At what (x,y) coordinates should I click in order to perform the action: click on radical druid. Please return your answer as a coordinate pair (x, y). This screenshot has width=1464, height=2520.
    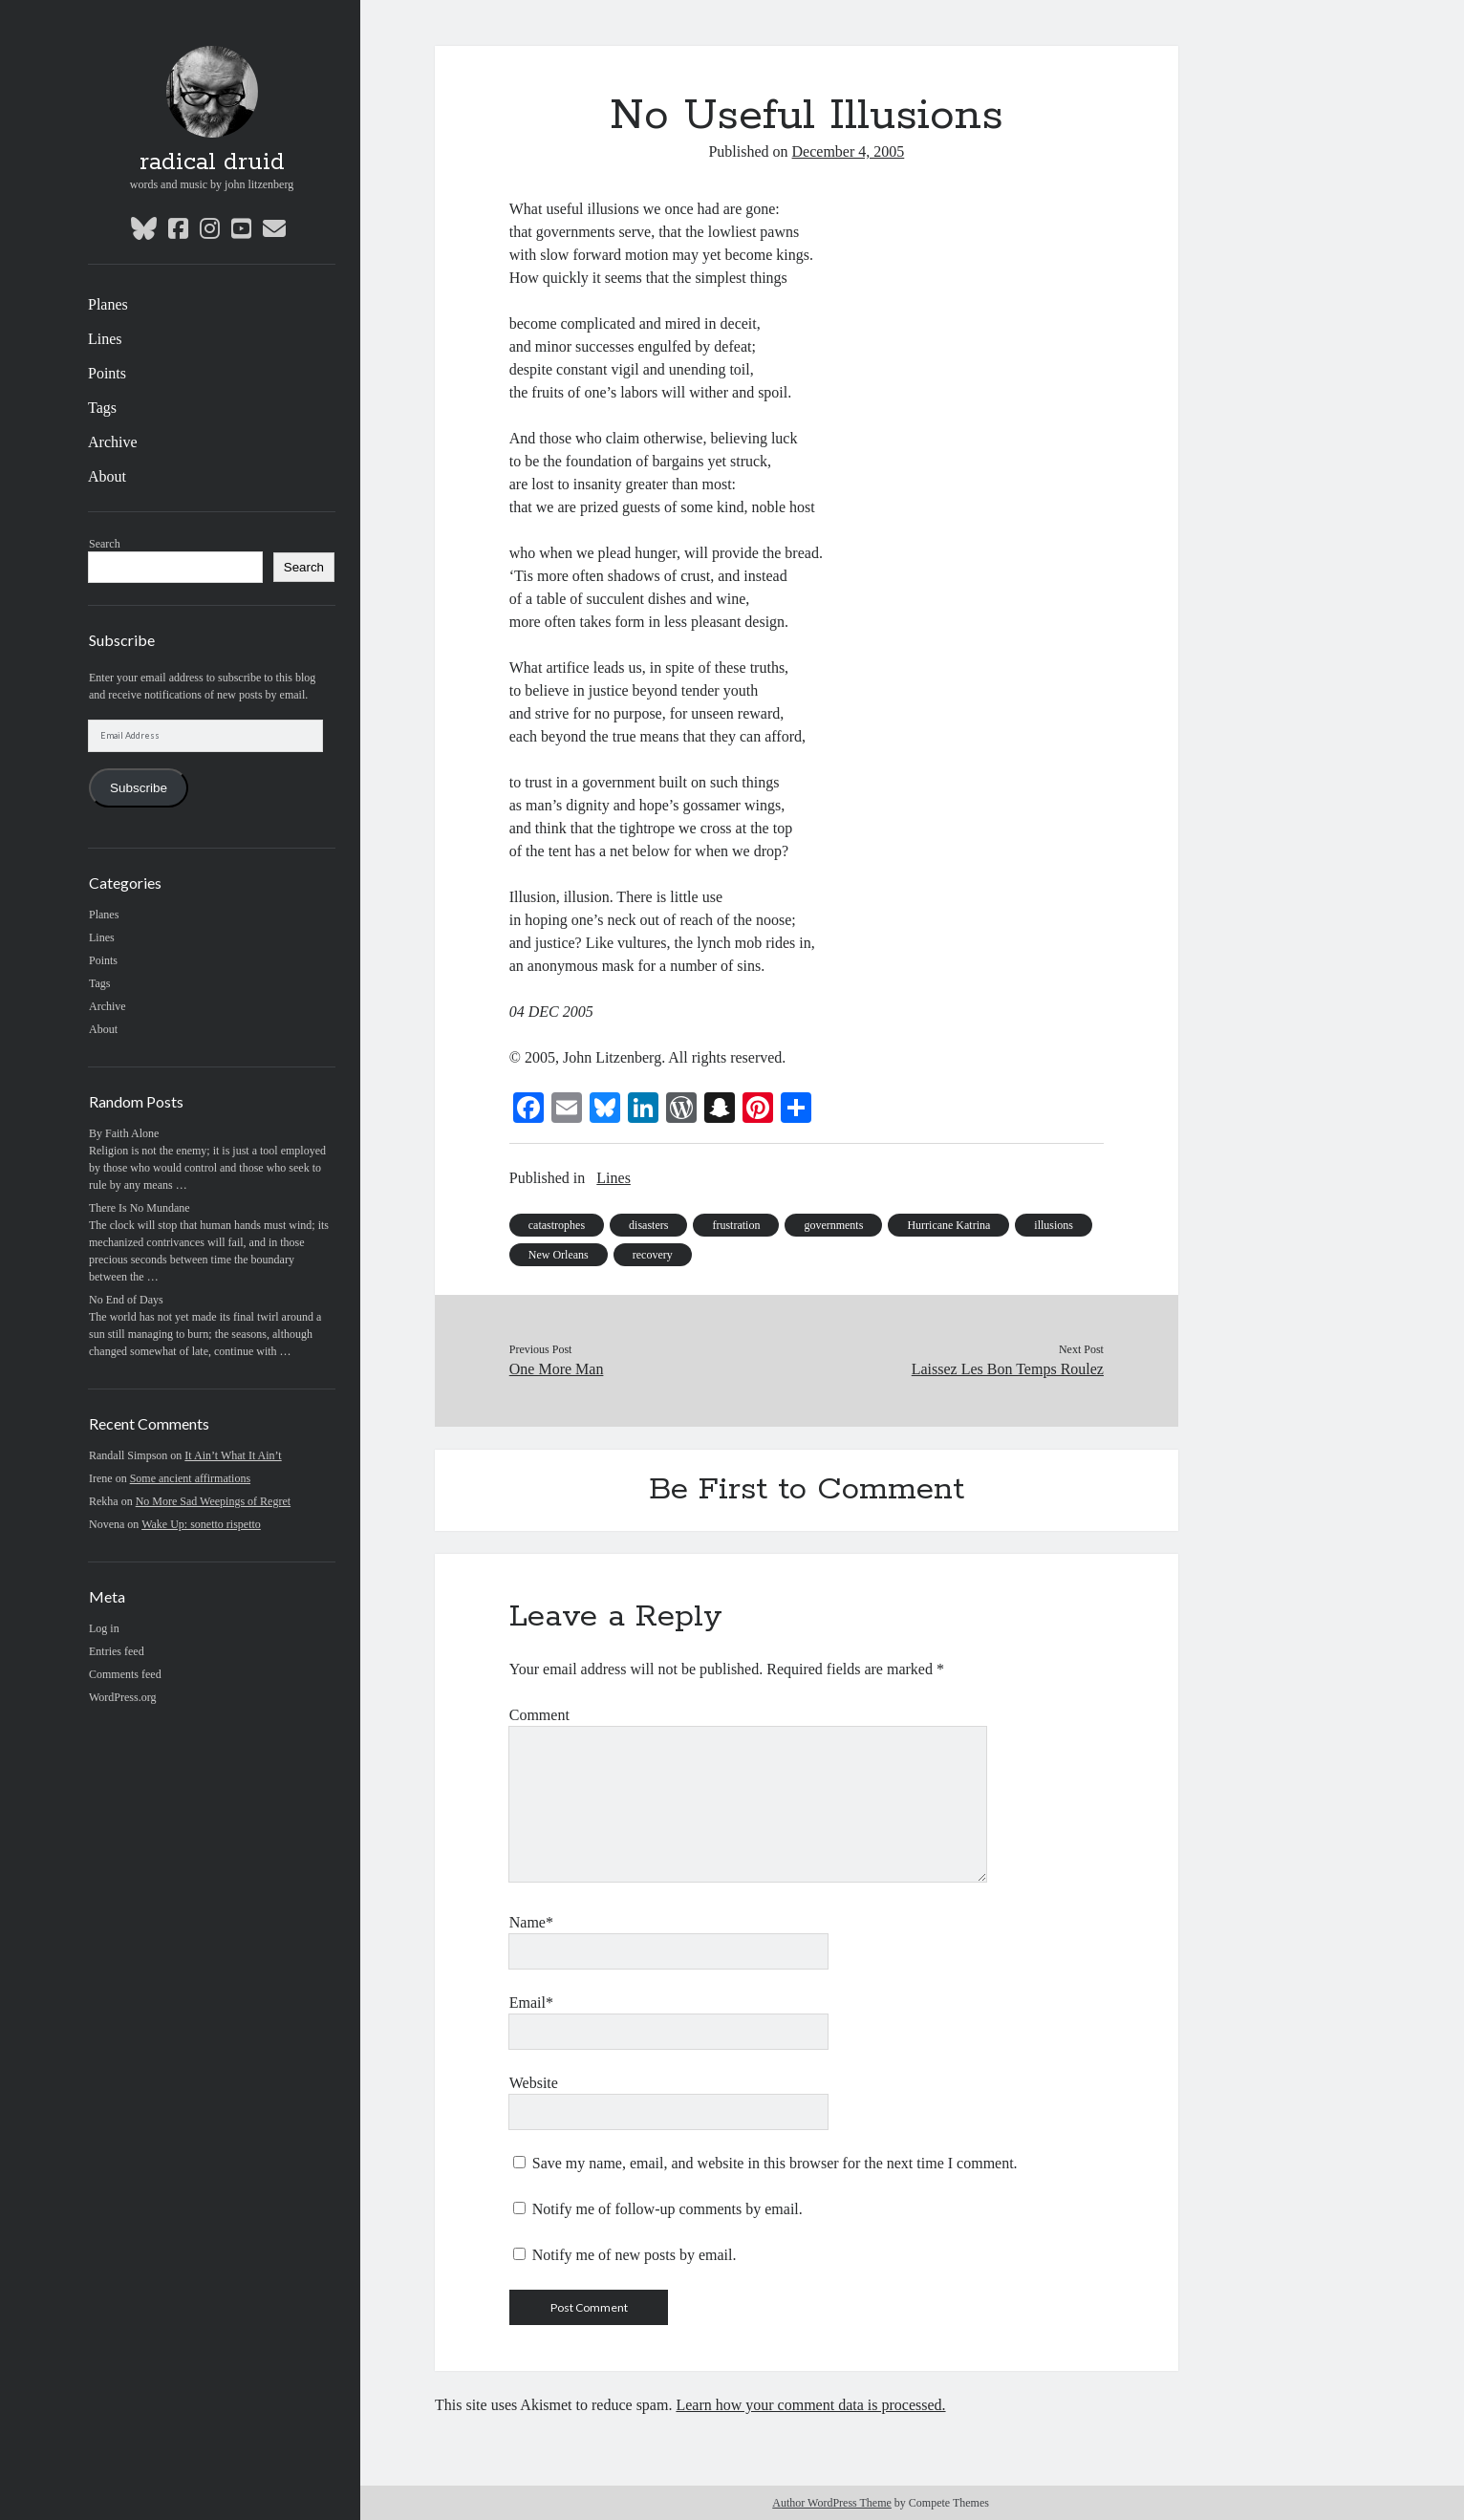
    Looking at the image, I should click on (212, 162).